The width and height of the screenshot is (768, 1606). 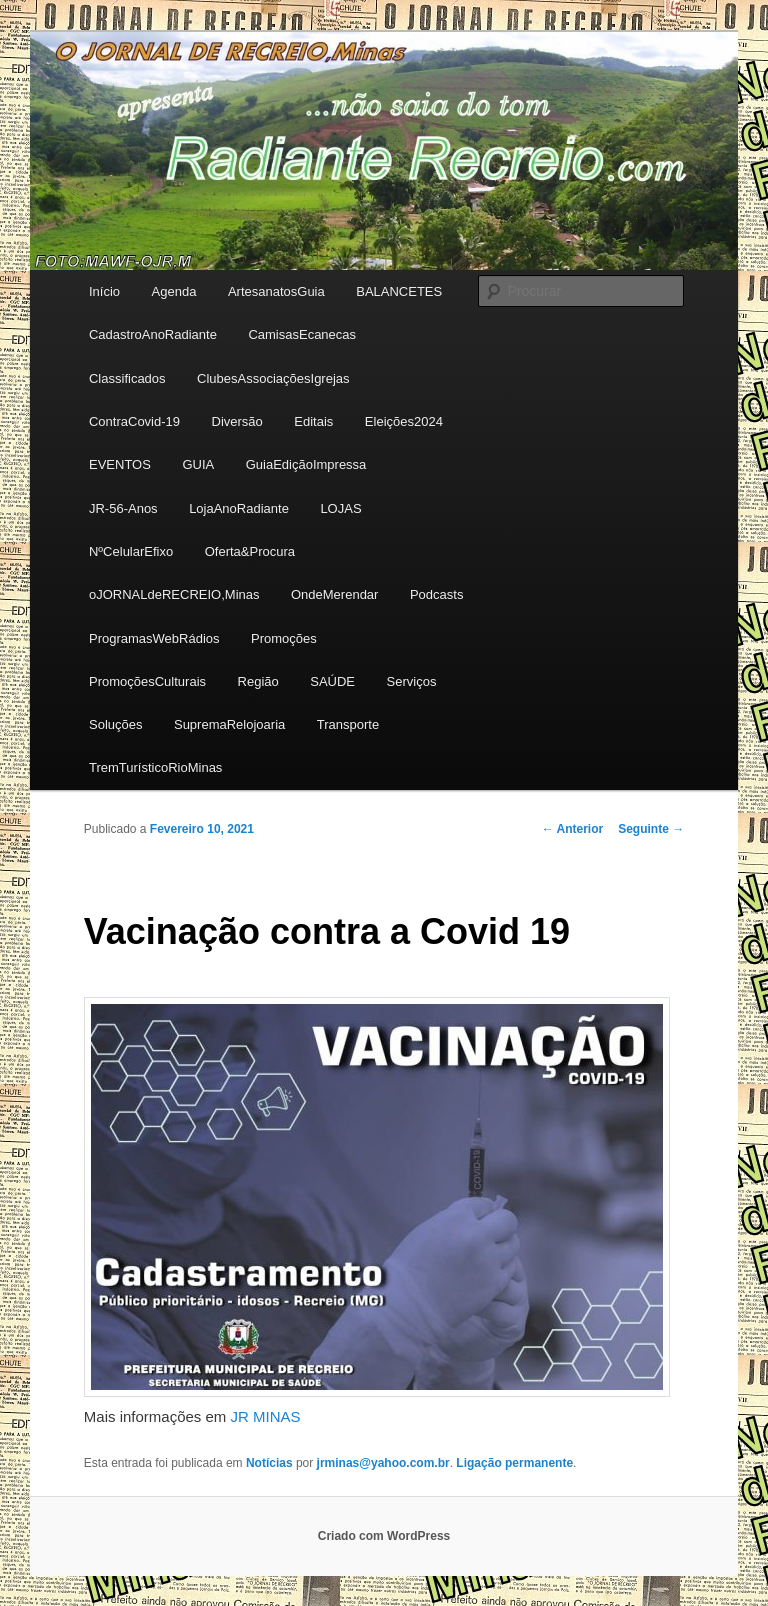 What do you see at coordinates (250, 551) in the screenshot?
I see `Oferta&Procura` at bounding box center [250, 551].